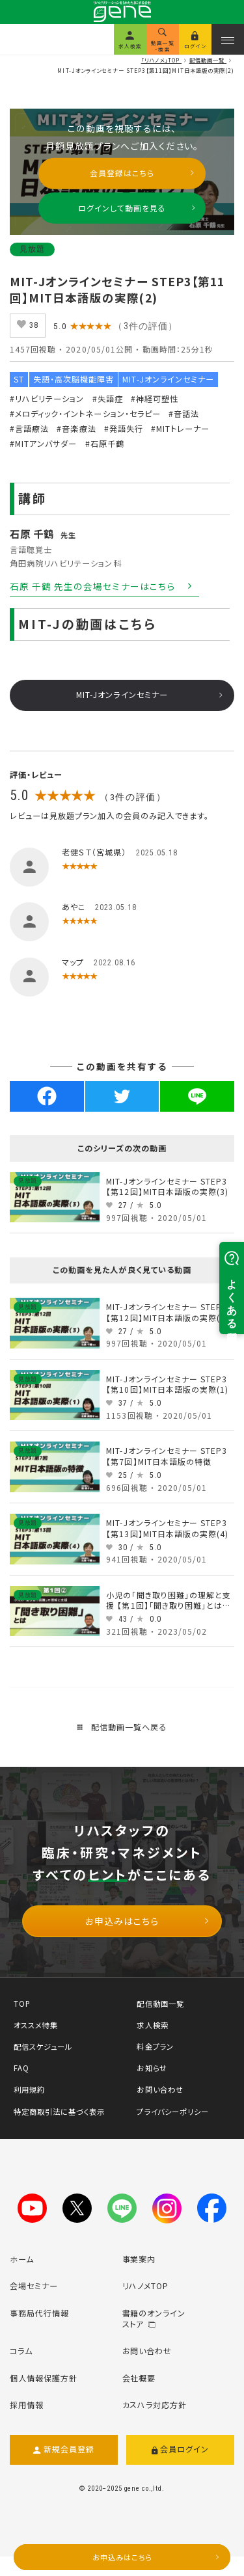 The height and width of the screenshot is (2576, 244). What do you see at coordinates (123, 429) in the screenshot?
I see `#発語失行` at bounding box center [123, 429].